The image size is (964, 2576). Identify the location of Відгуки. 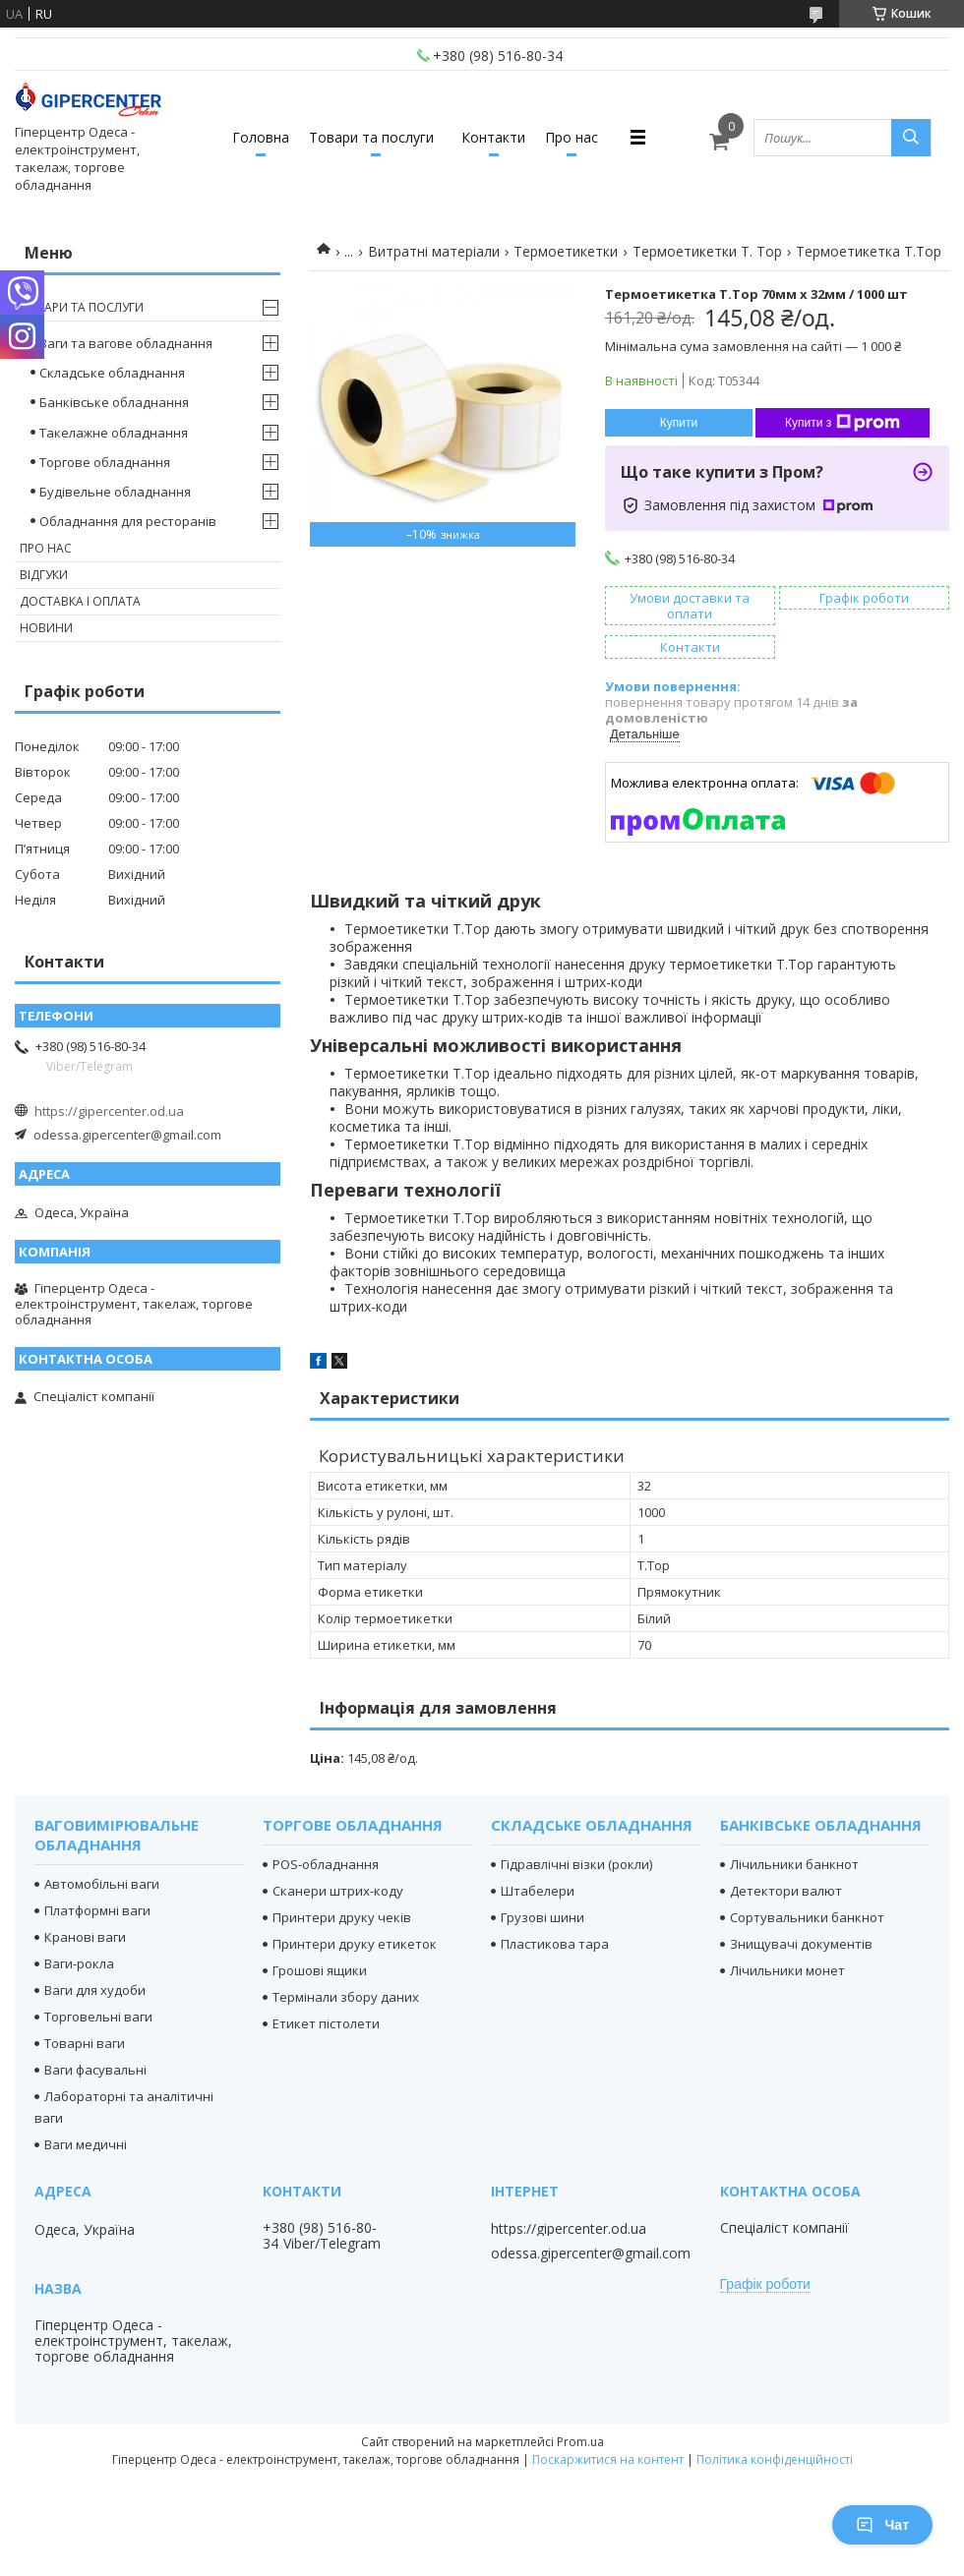
(44, 574).